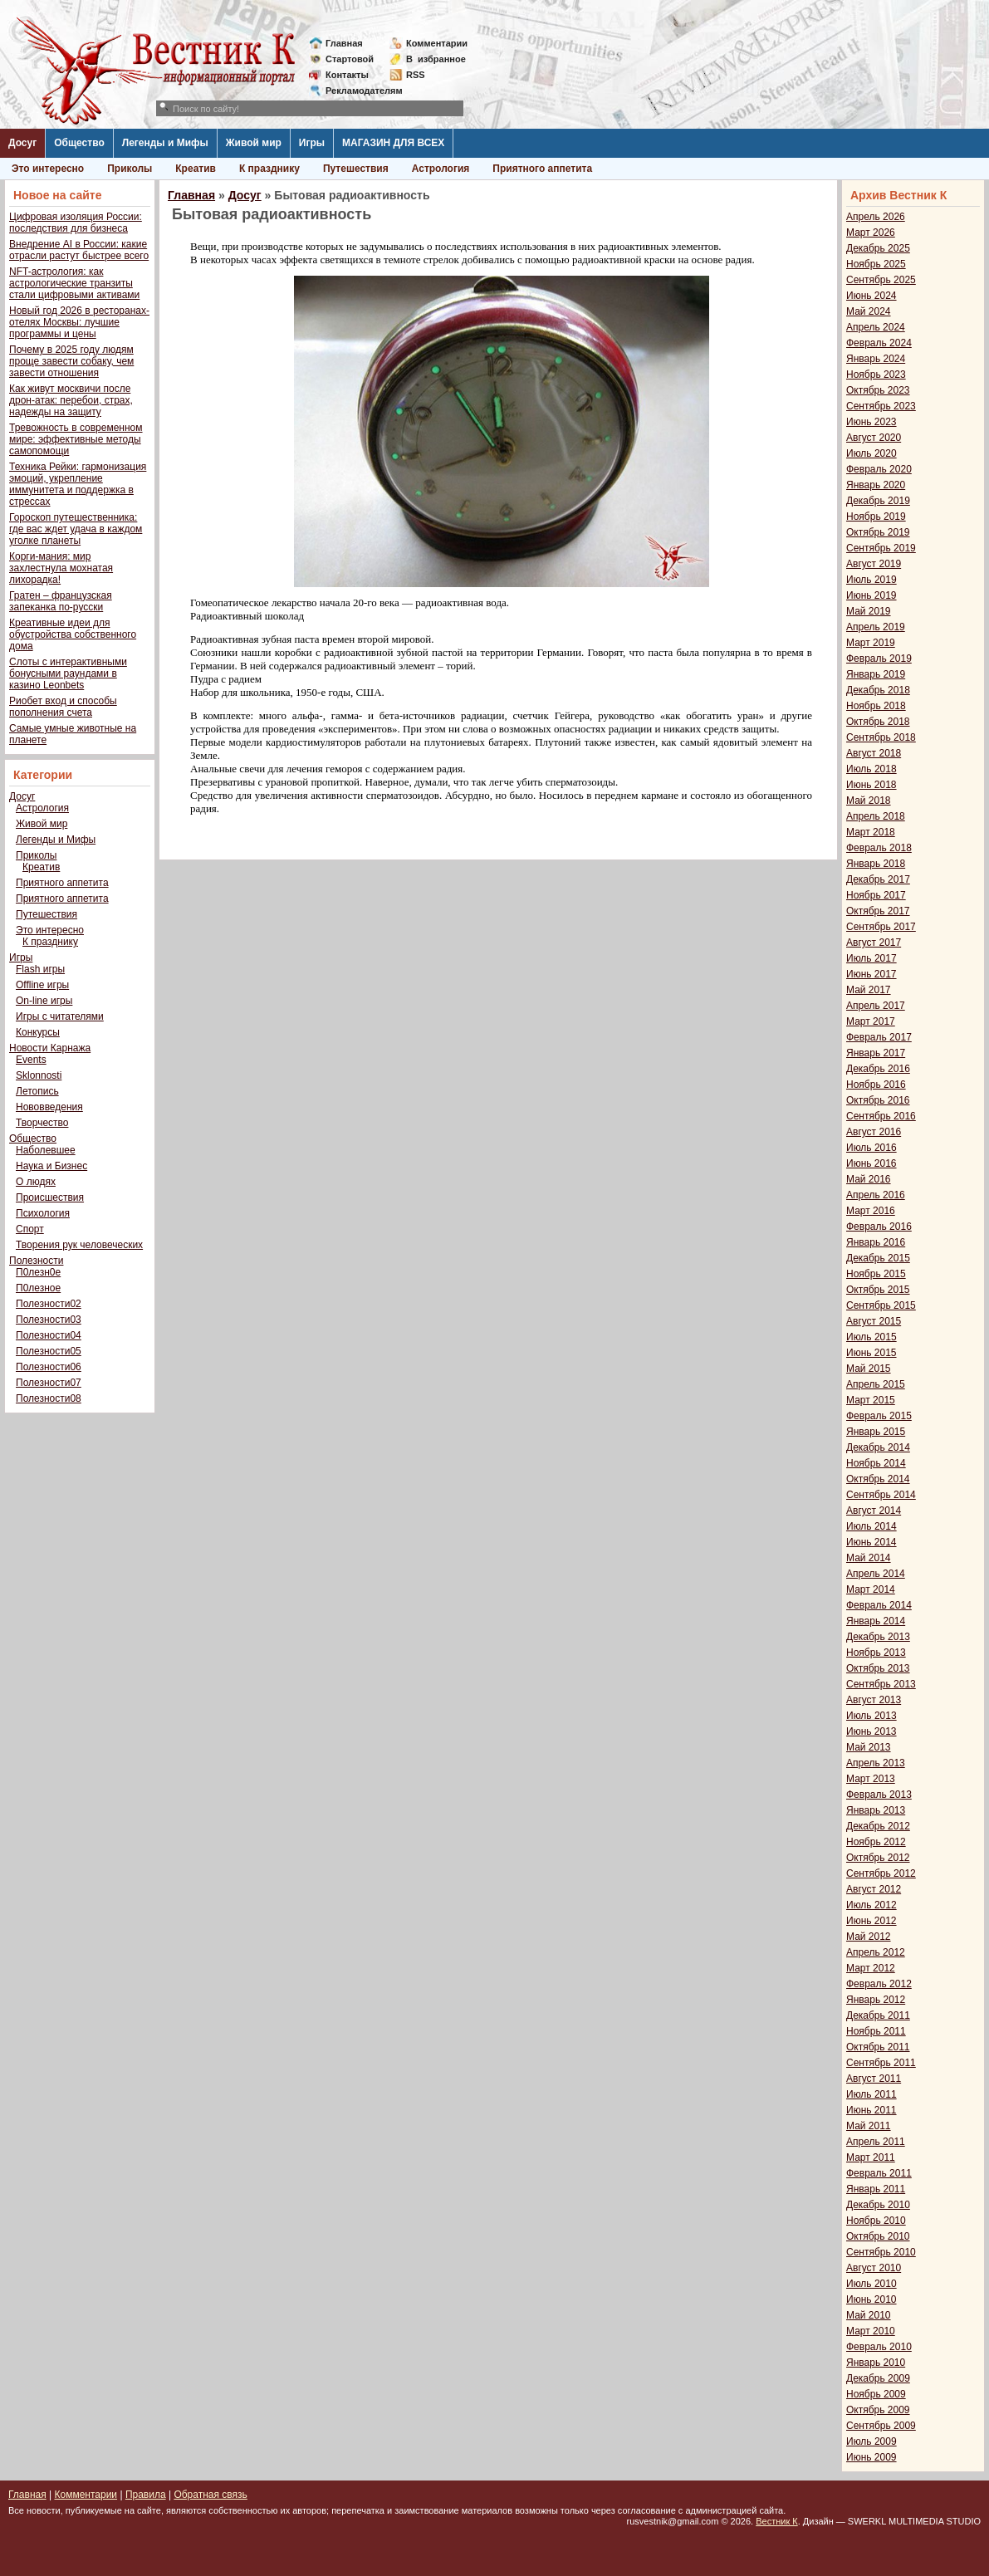 Image resolution: width=989 pixels, height=2576 pixels. Describe the element at coordinates (876, 374) in the screenshot. I see `Ноябрь 2023` at that location.